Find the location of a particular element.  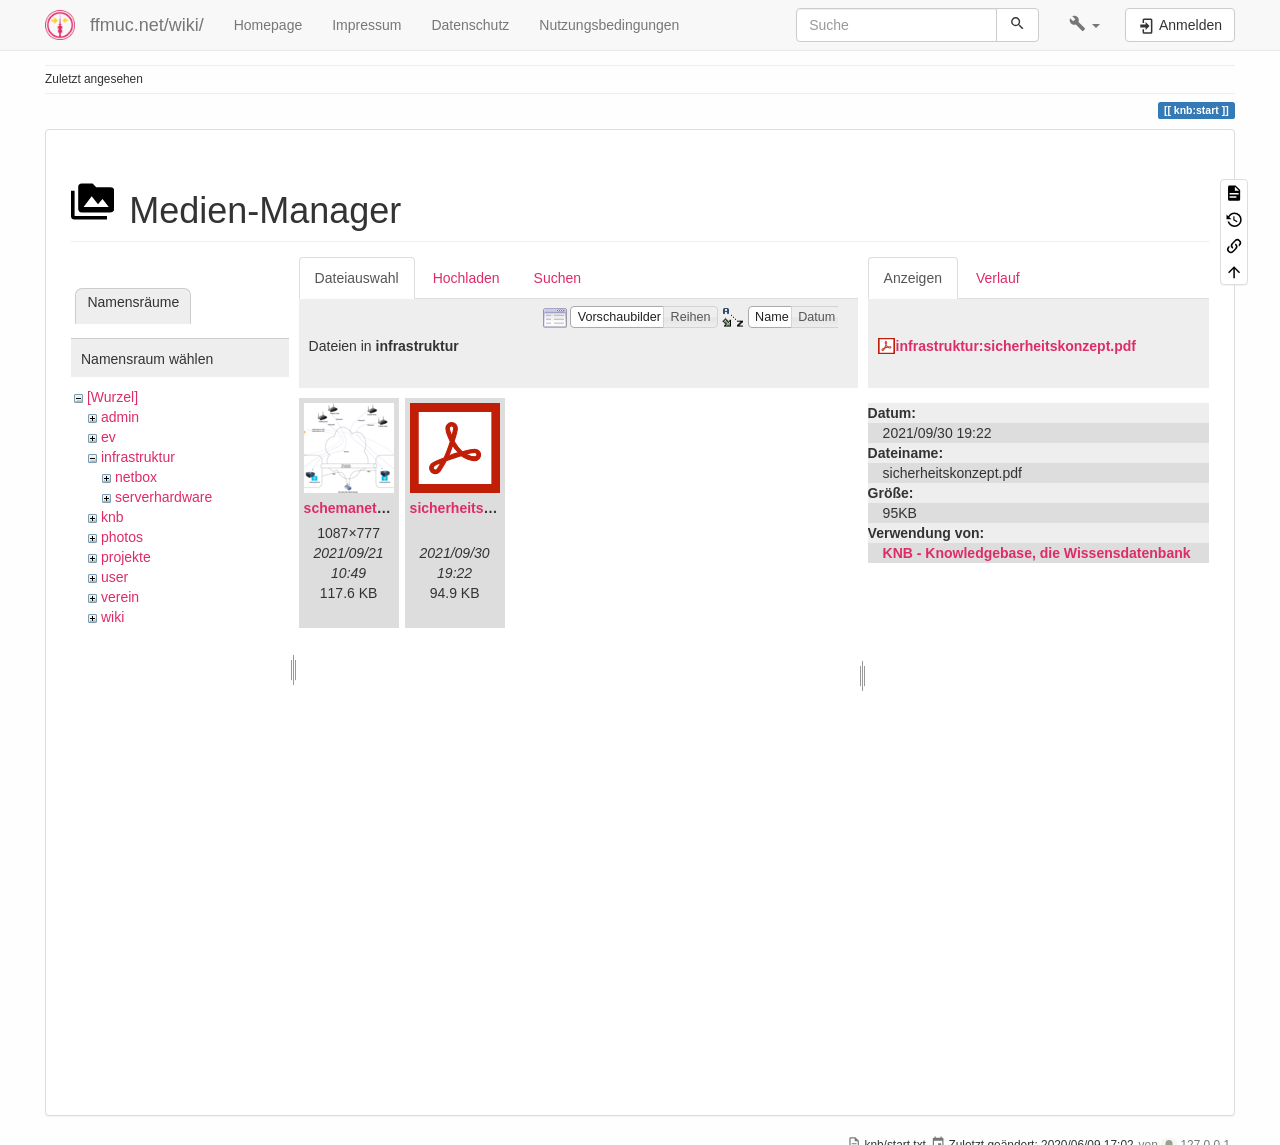

Datenschutz is located at coordinates (470, 25).